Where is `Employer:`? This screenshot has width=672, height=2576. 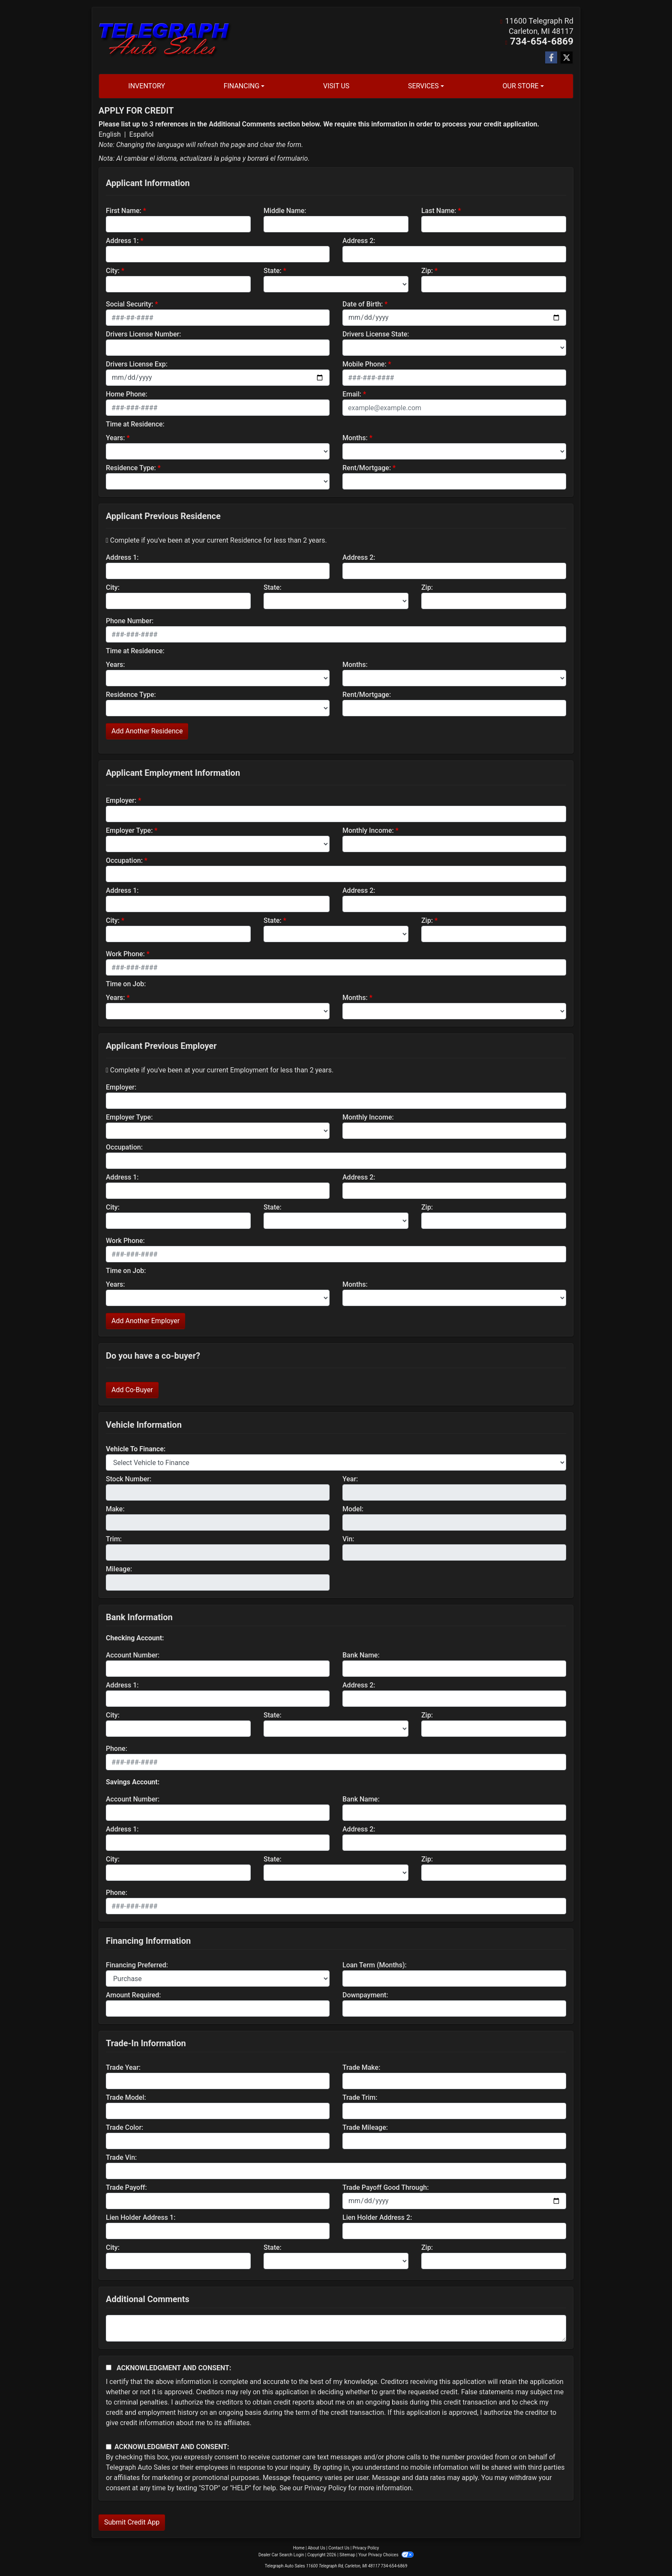 Employer: is located at coordinates (121, 800).